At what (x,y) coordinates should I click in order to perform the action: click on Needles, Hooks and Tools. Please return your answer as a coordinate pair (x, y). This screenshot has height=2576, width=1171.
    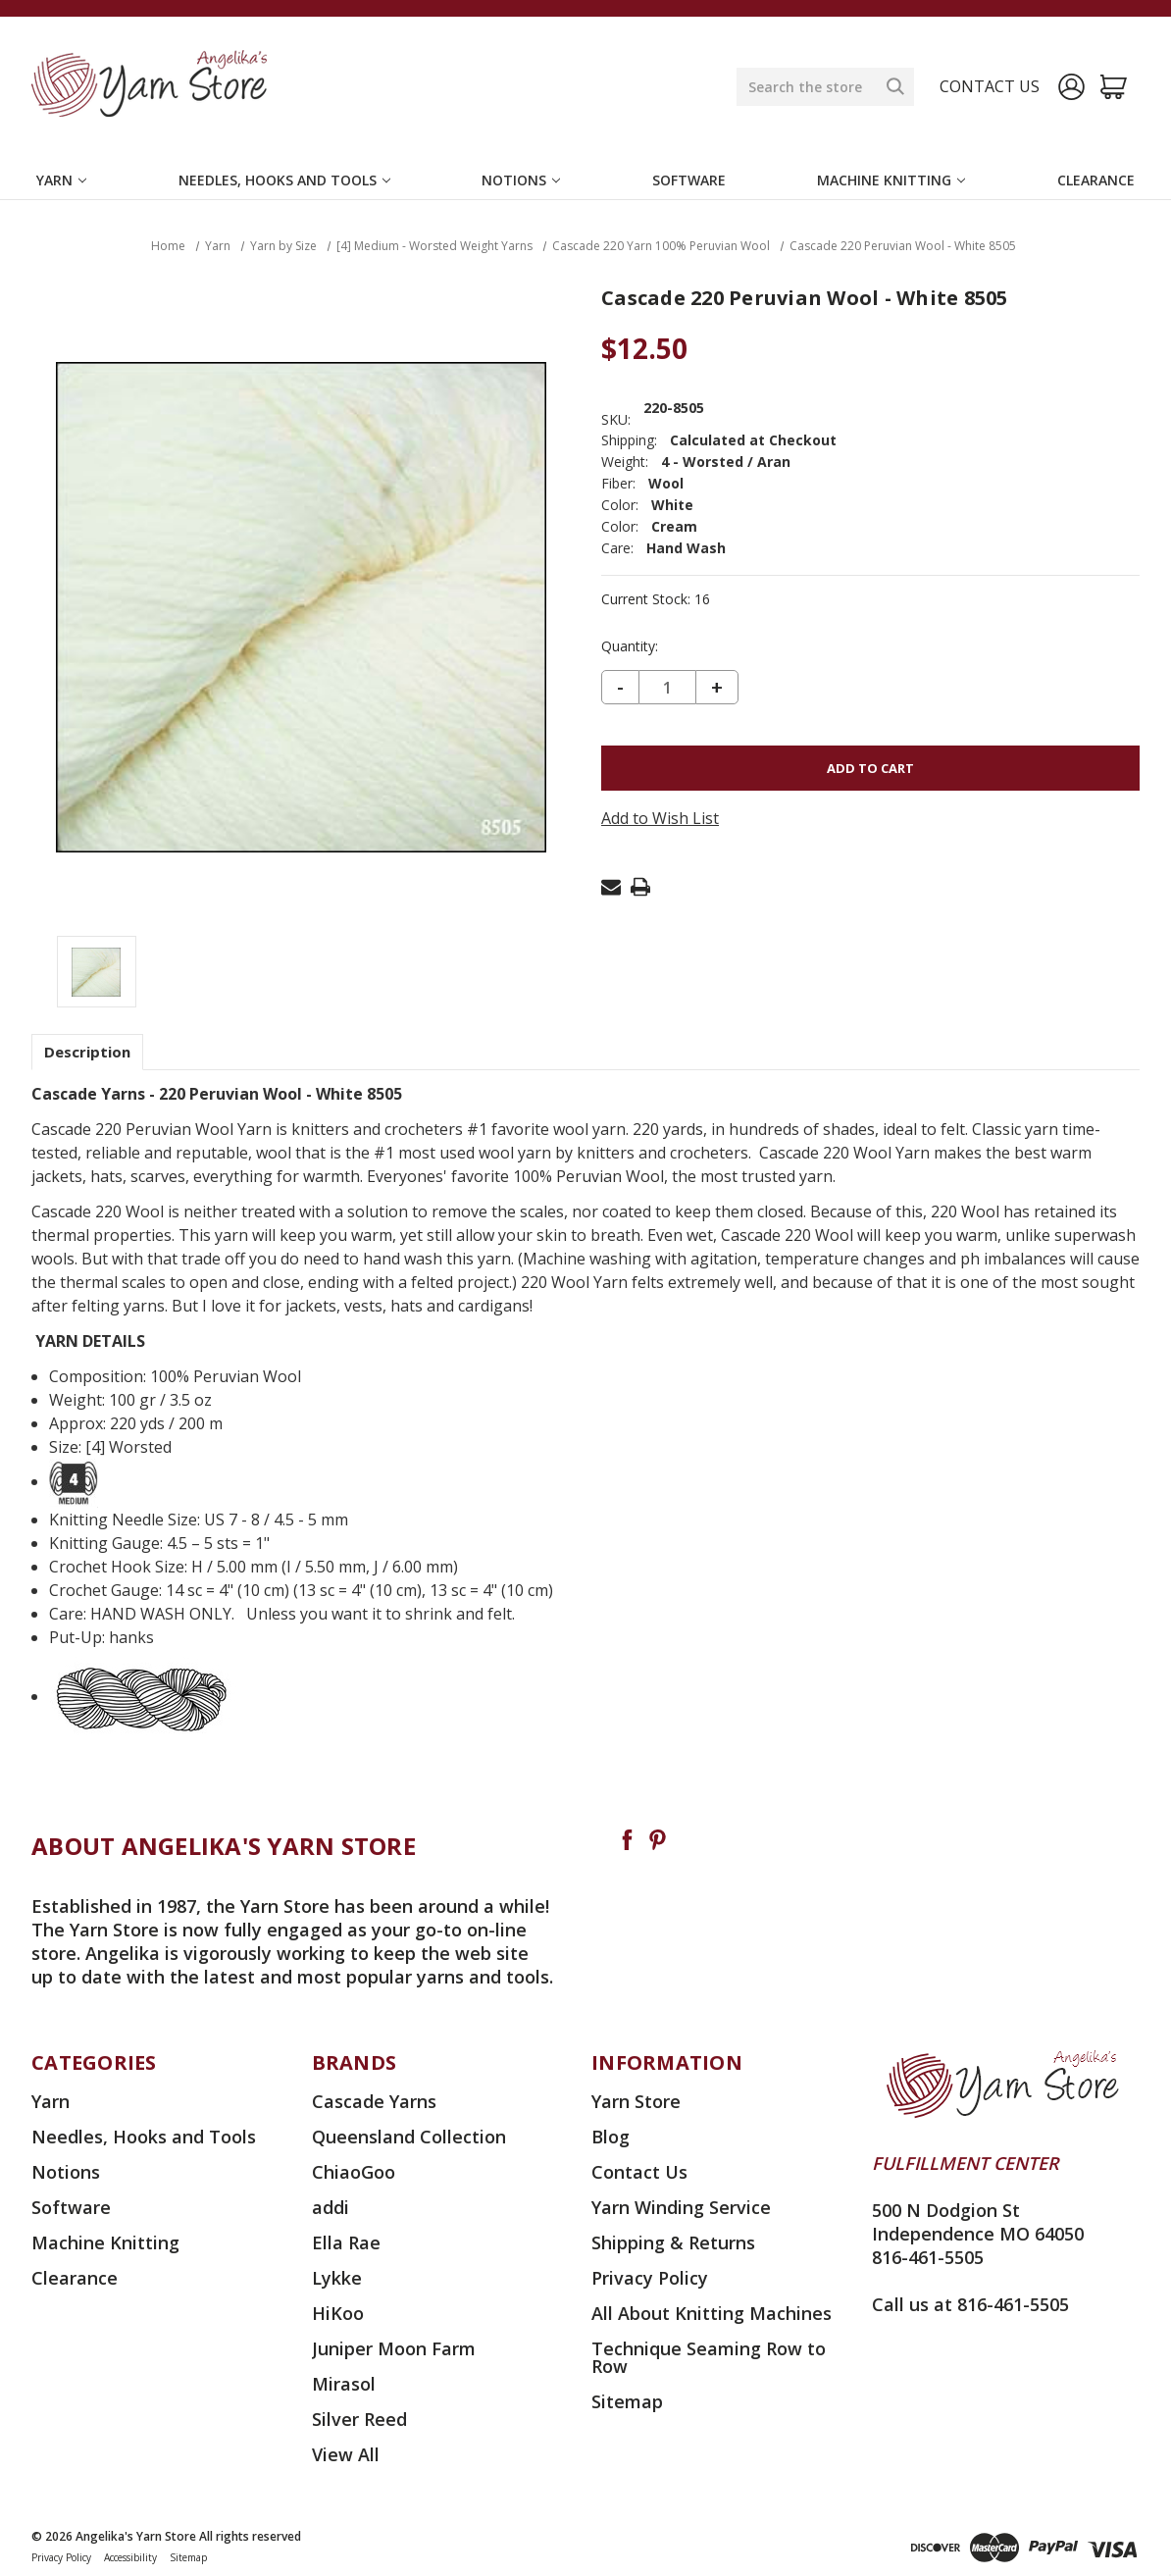
    Looking at the image, I should click on (284, 180).